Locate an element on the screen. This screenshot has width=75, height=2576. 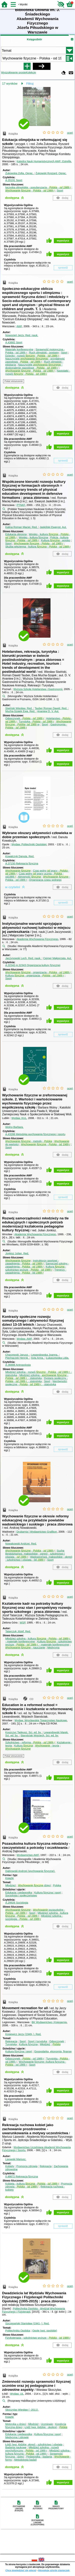
Odpoczynek - - od 1989 r is located at coordinates (24, 2058).